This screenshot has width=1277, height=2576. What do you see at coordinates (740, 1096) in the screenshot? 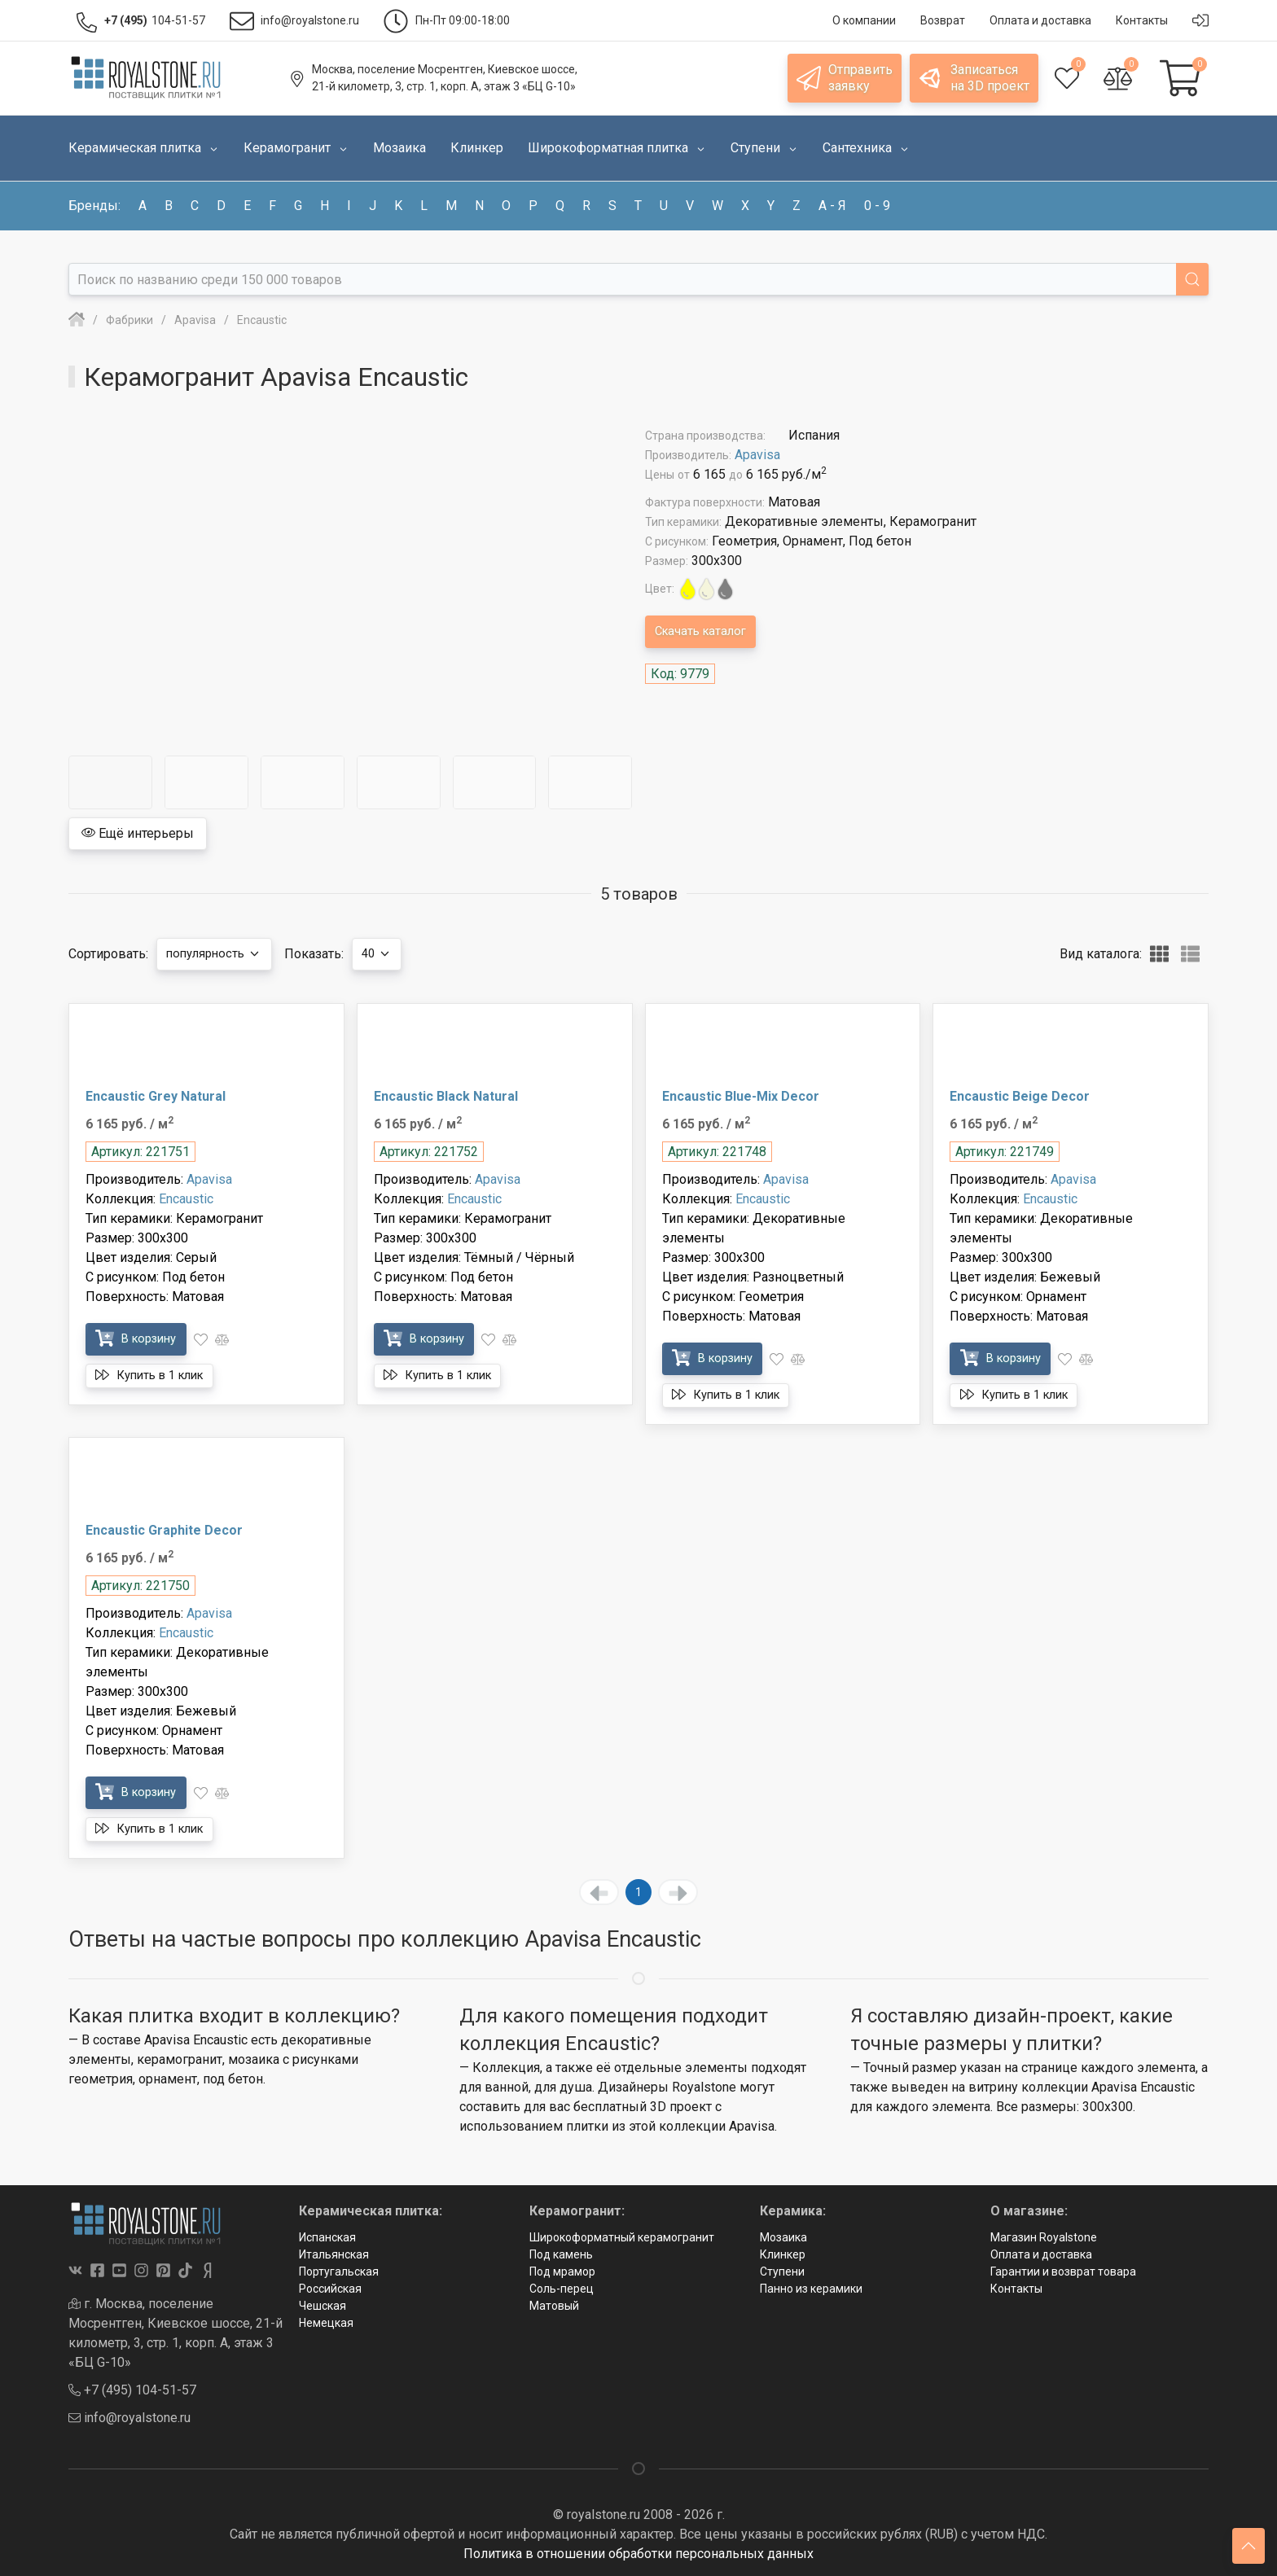
I see `Encaustic Blue-Mix Decor` at bounding box center [740, 1096].